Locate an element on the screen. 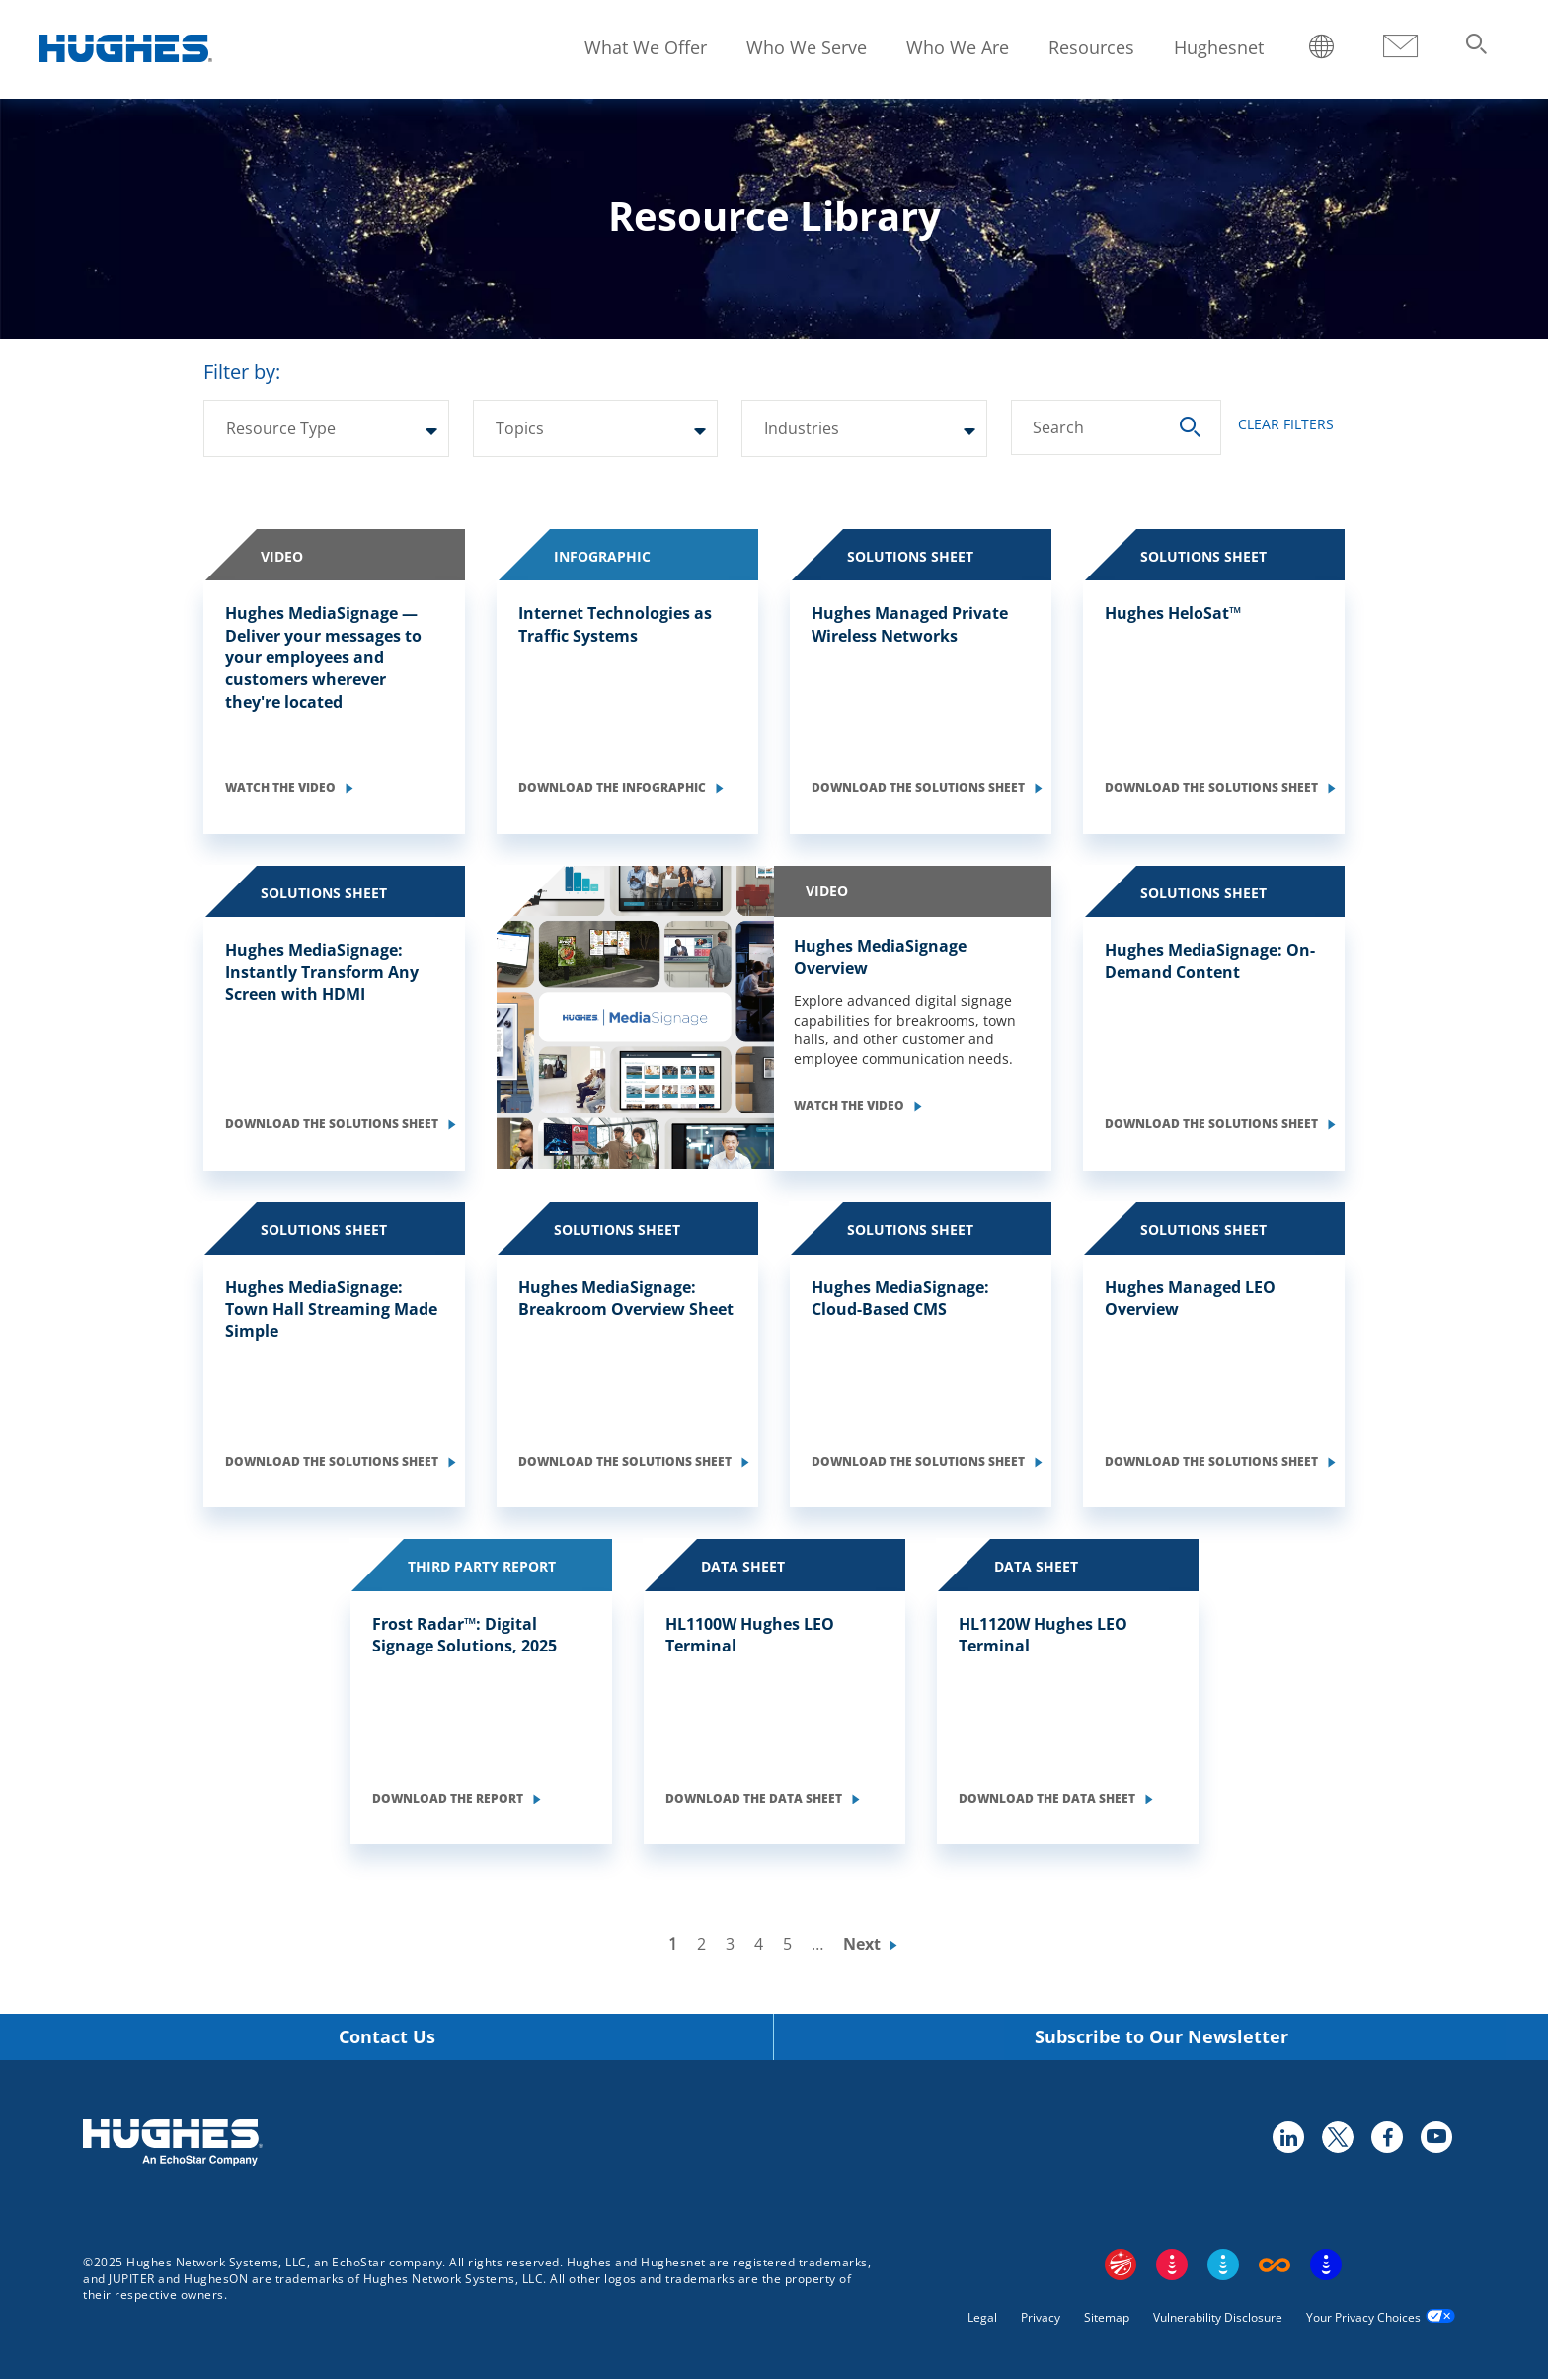 This screenshot has height=2380, width=1548. Watch the Video is located at coordinates (282, 787).